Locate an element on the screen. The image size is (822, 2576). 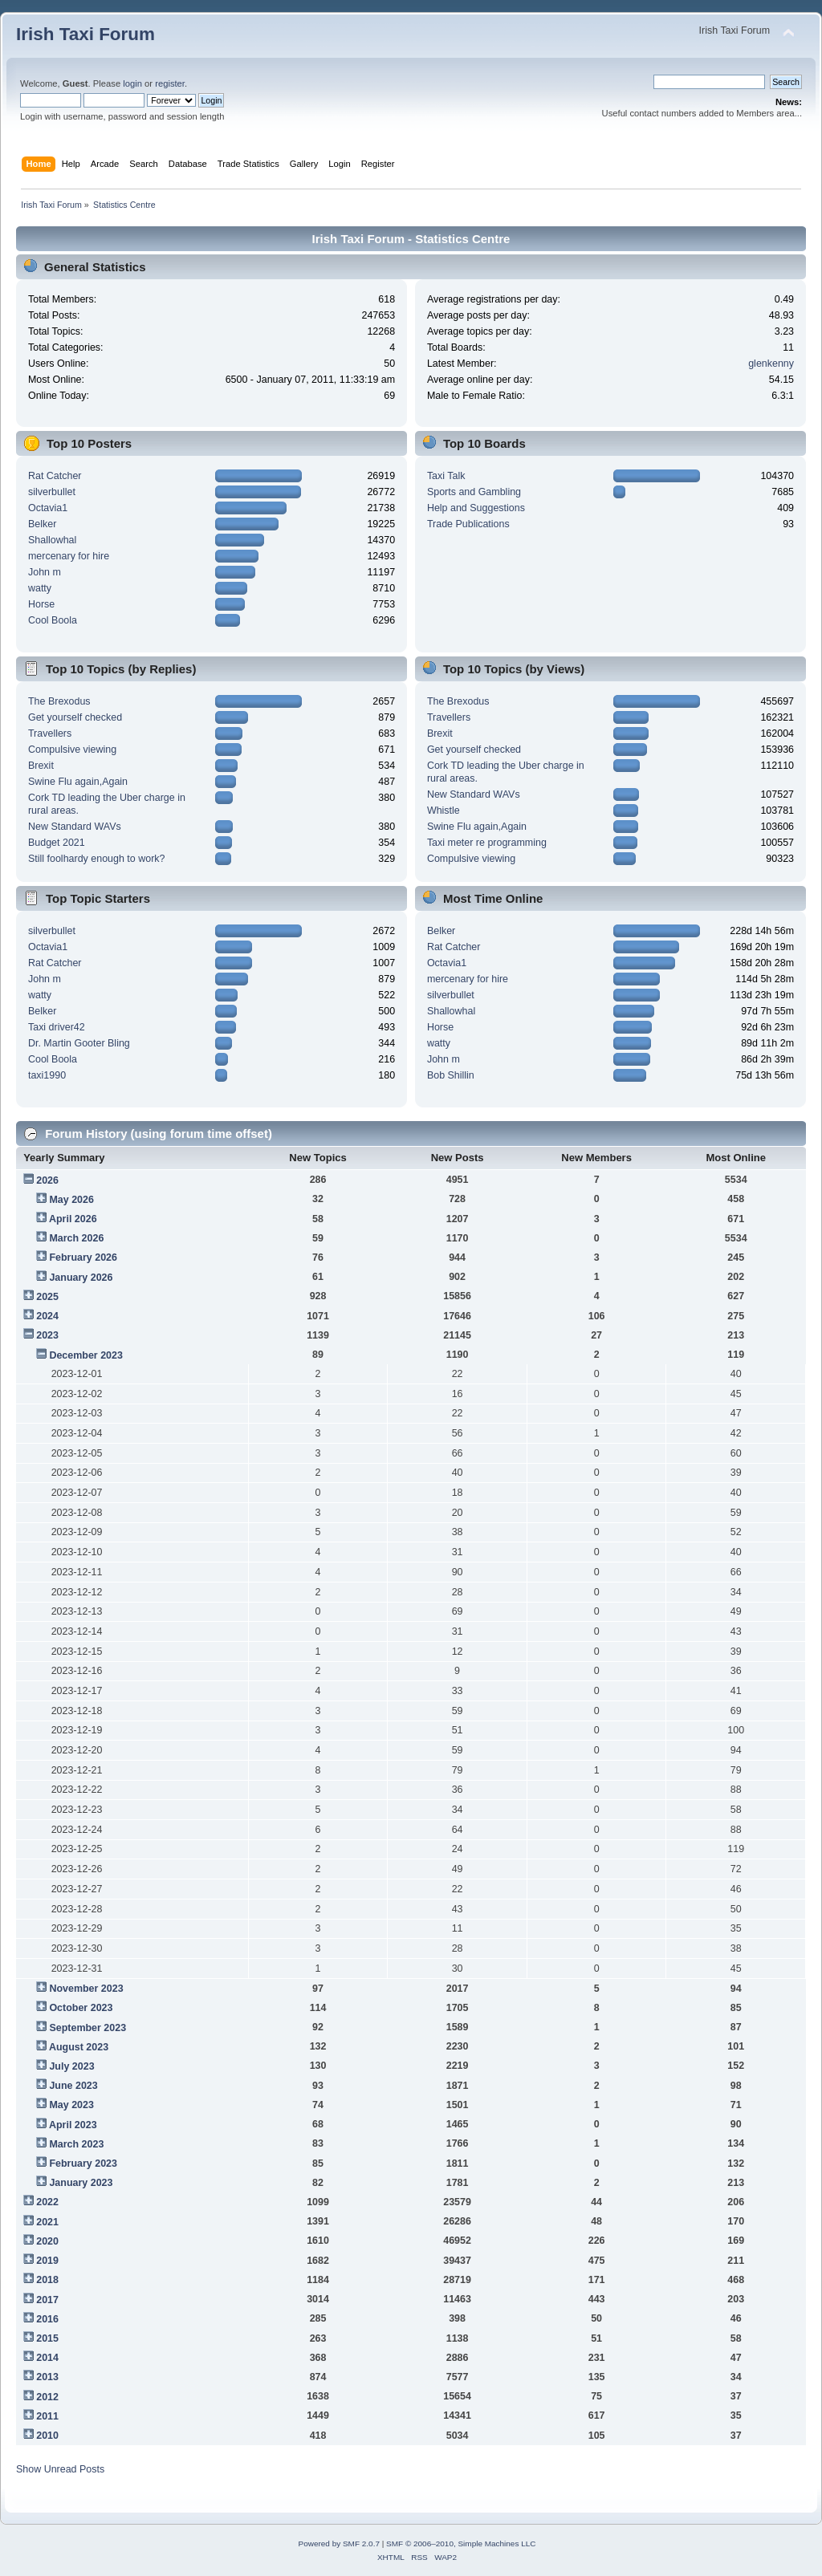
April 2026 is located at coordinates (73, 1219).